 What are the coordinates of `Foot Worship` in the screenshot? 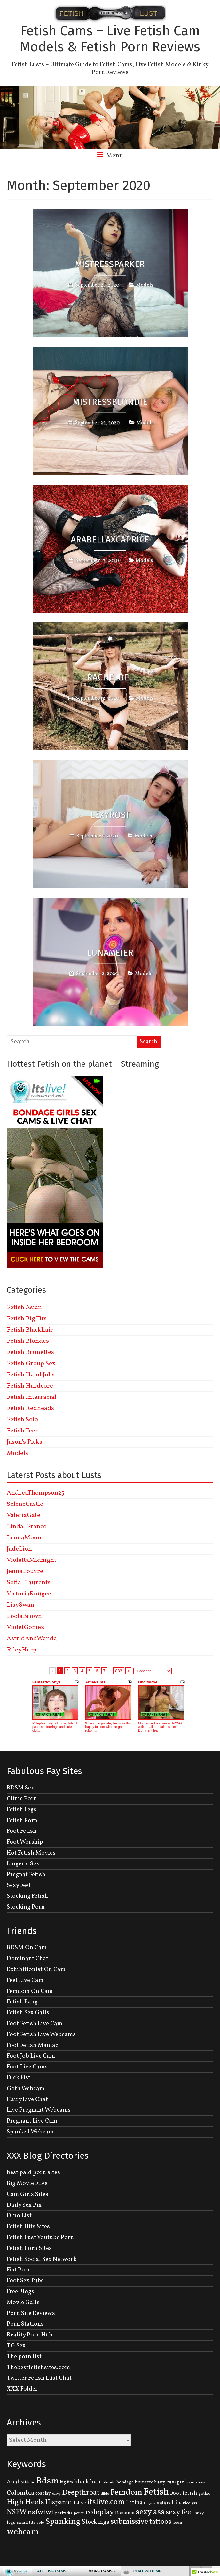 It's located at (25, 1842).